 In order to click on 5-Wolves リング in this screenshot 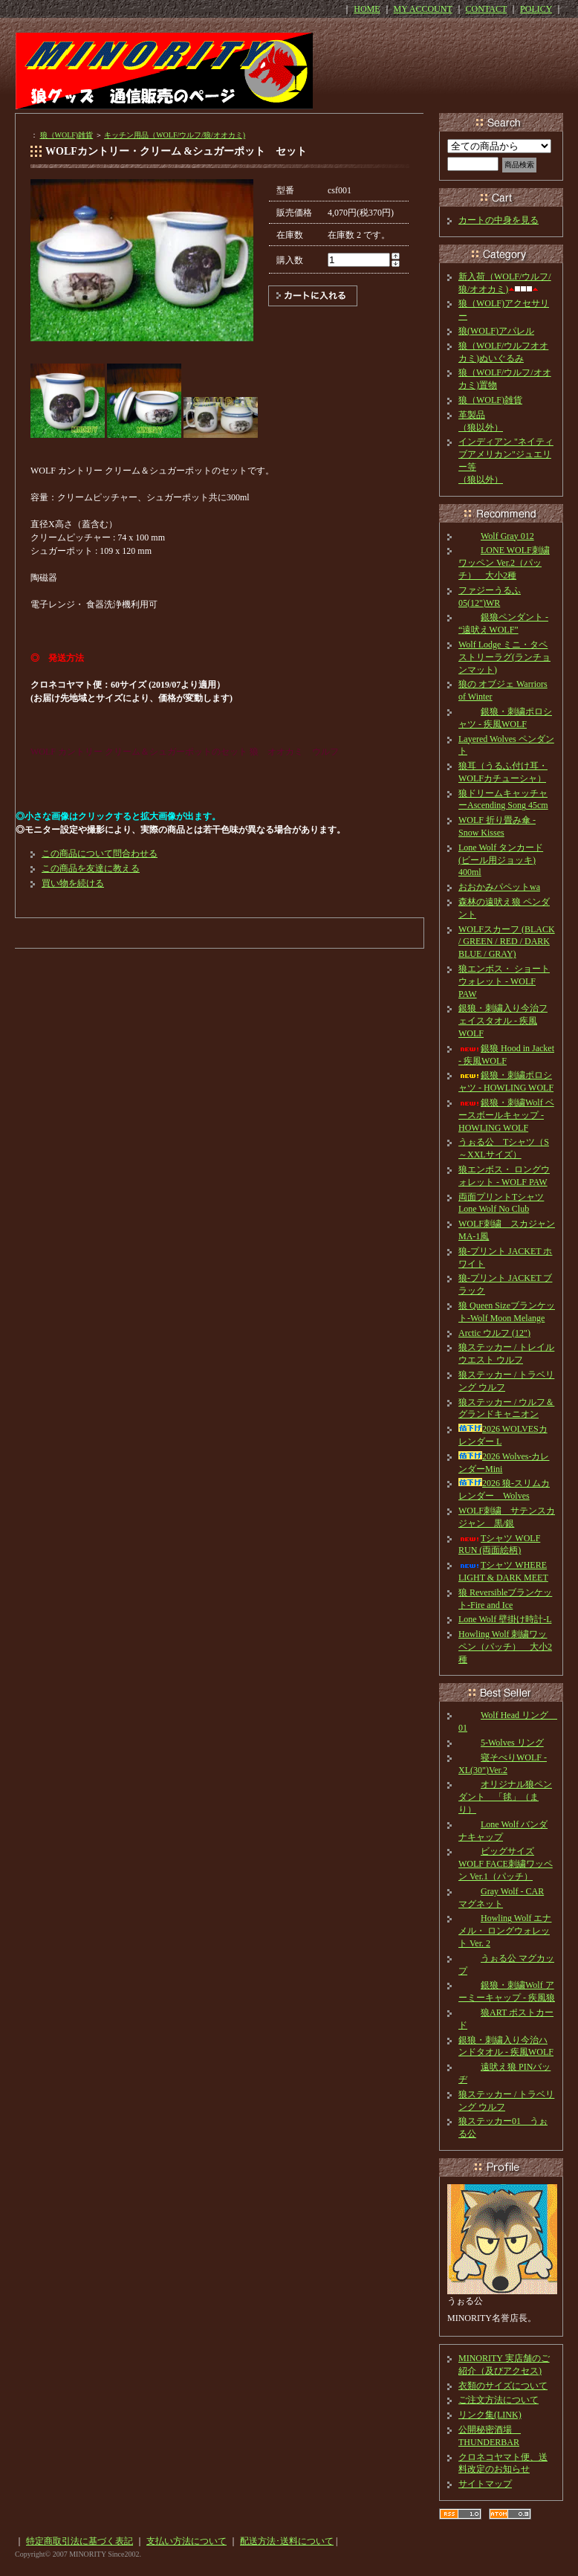, I will do `click(501, 1742)`.